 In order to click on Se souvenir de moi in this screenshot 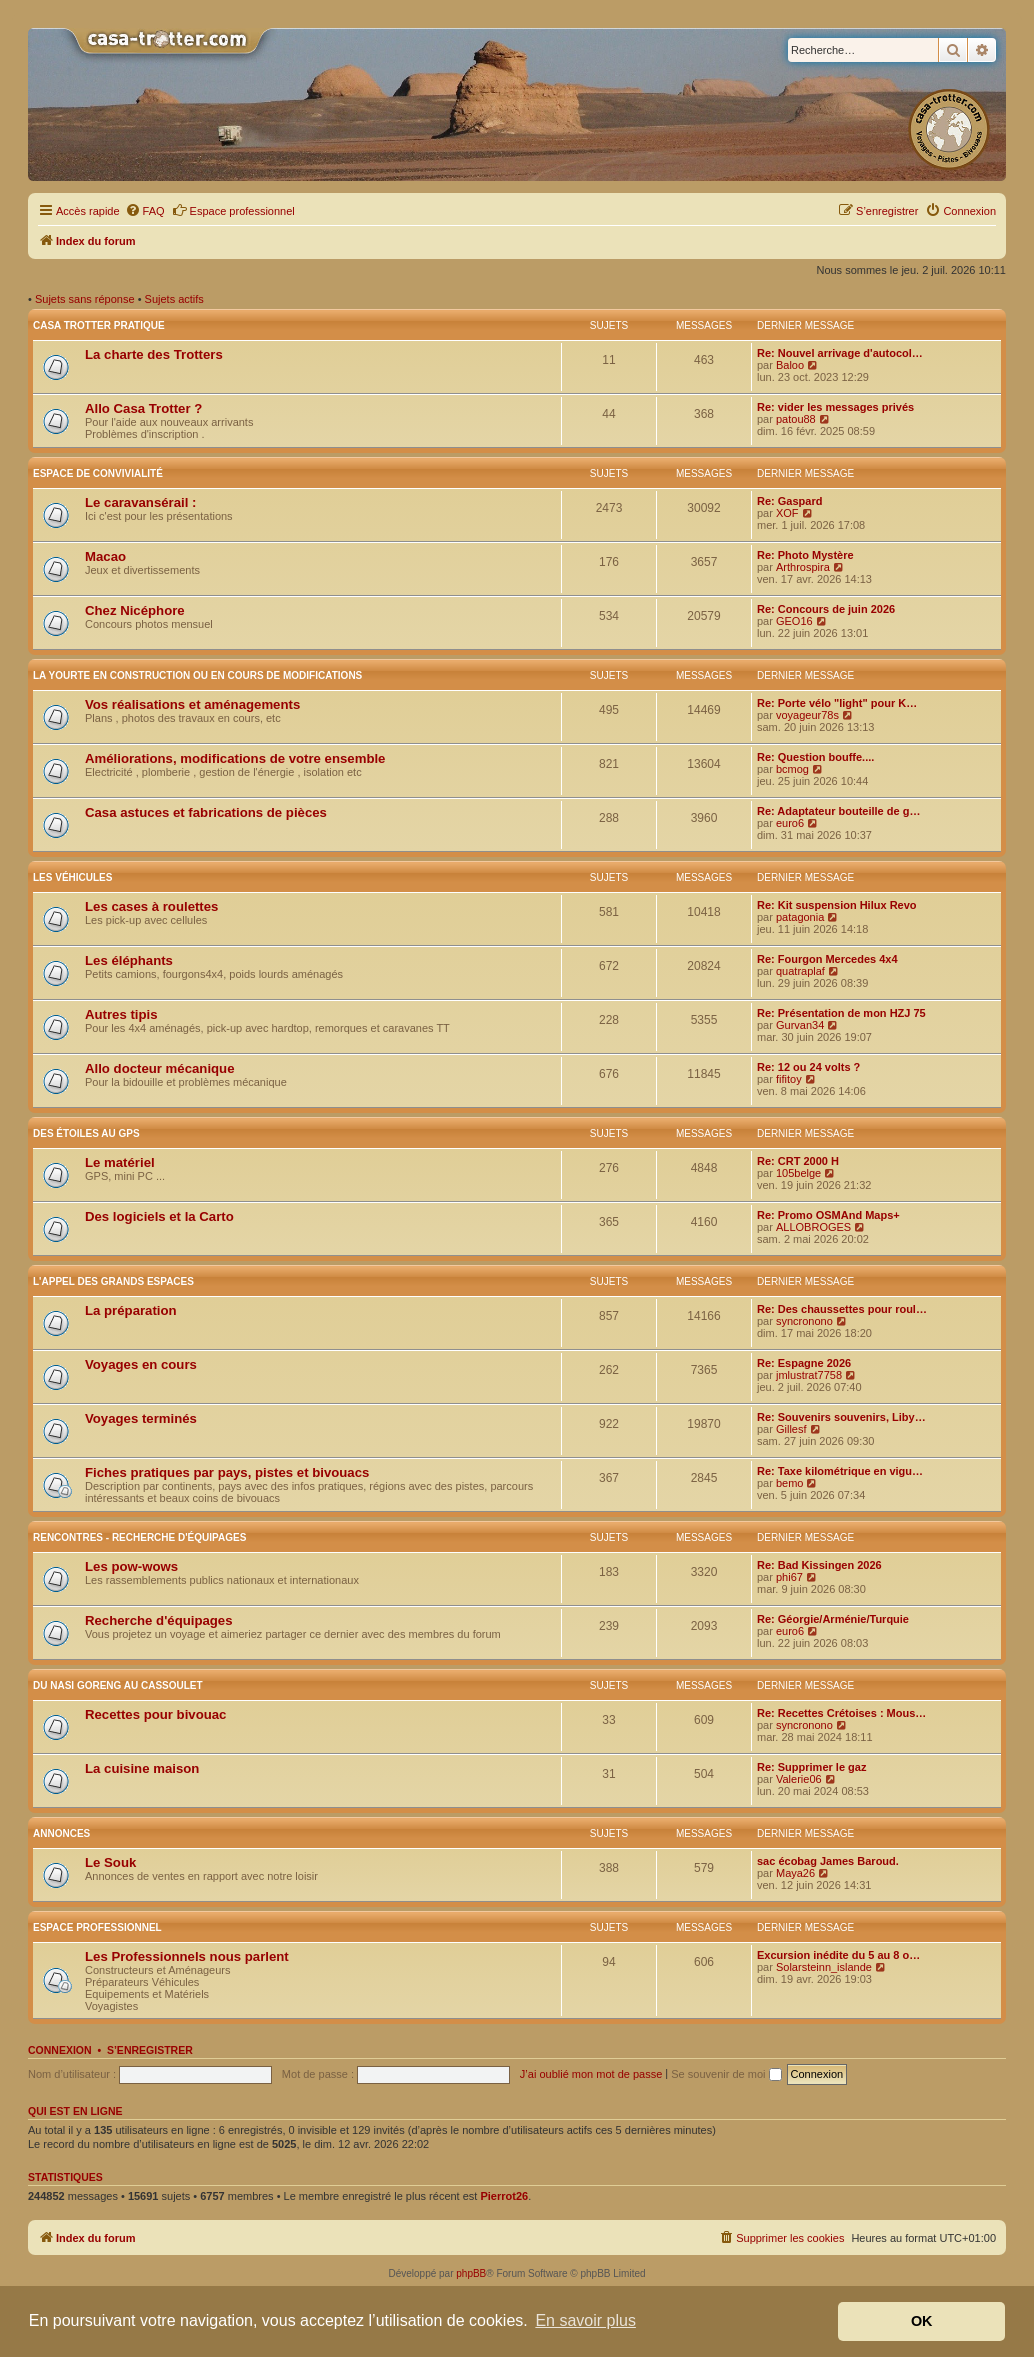, I will do `click(726, 2074)`.